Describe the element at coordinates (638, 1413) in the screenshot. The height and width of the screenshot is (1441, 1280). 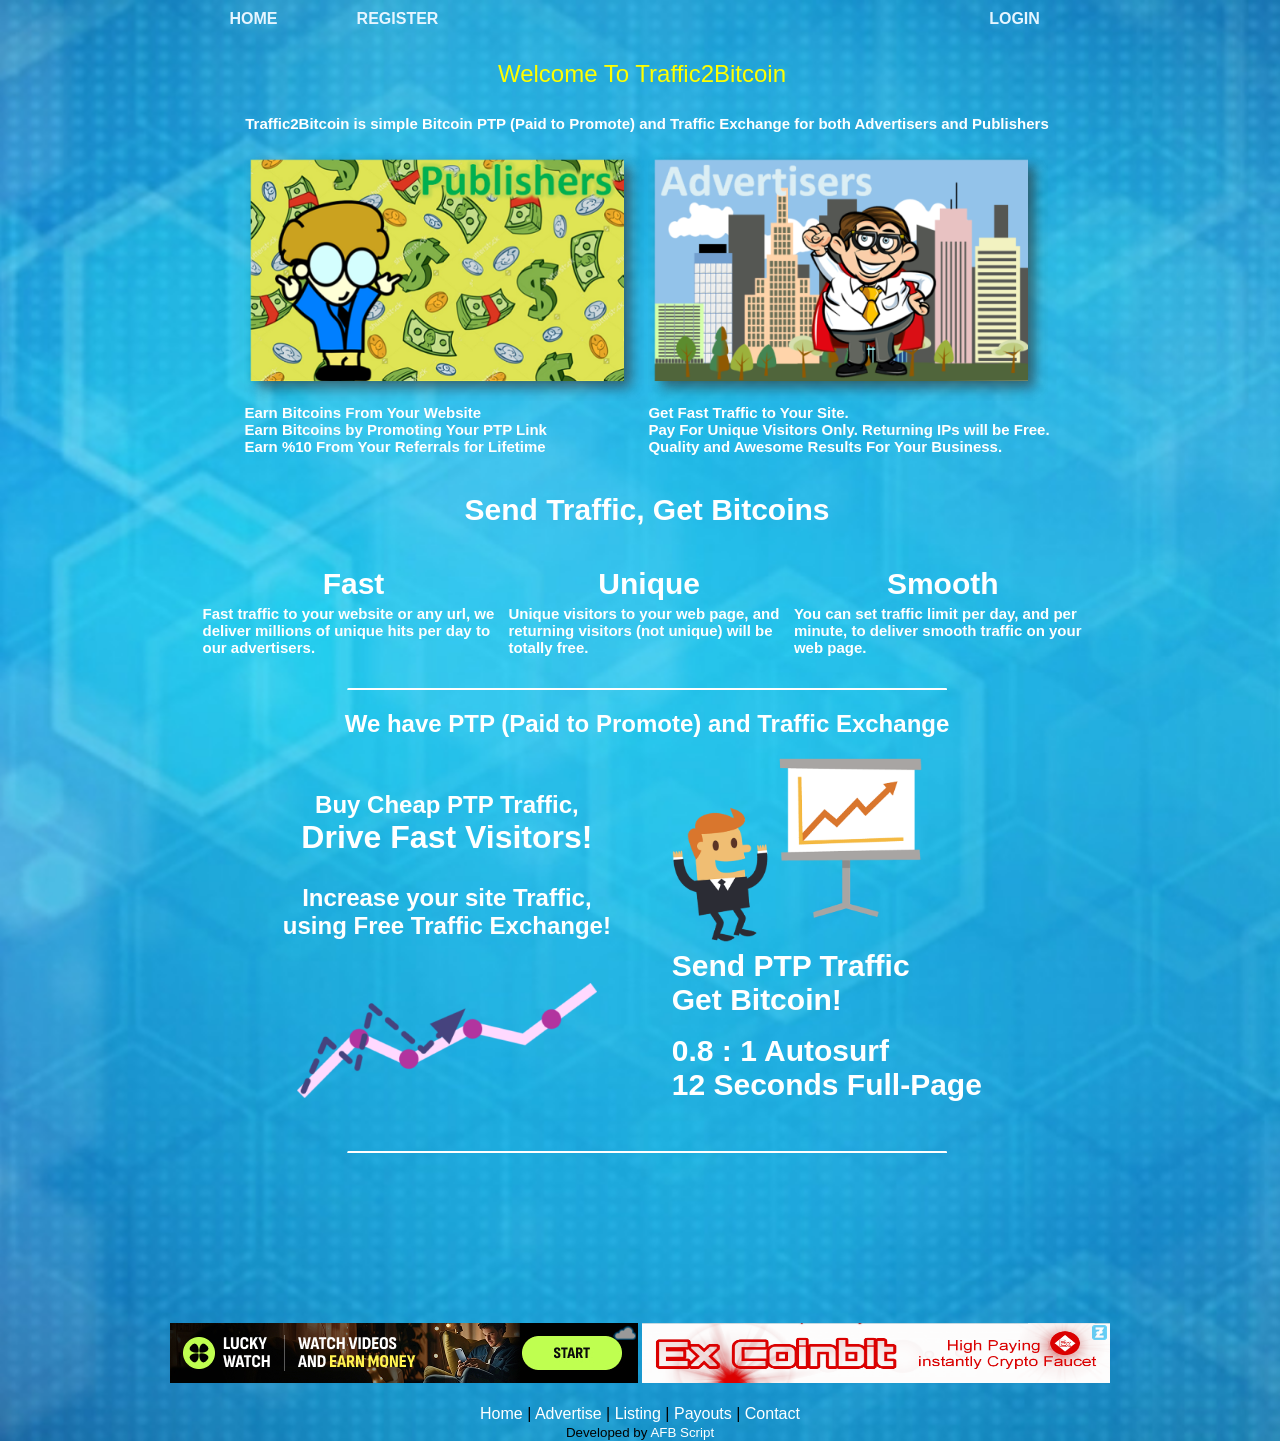
I see `Listing` at that location.